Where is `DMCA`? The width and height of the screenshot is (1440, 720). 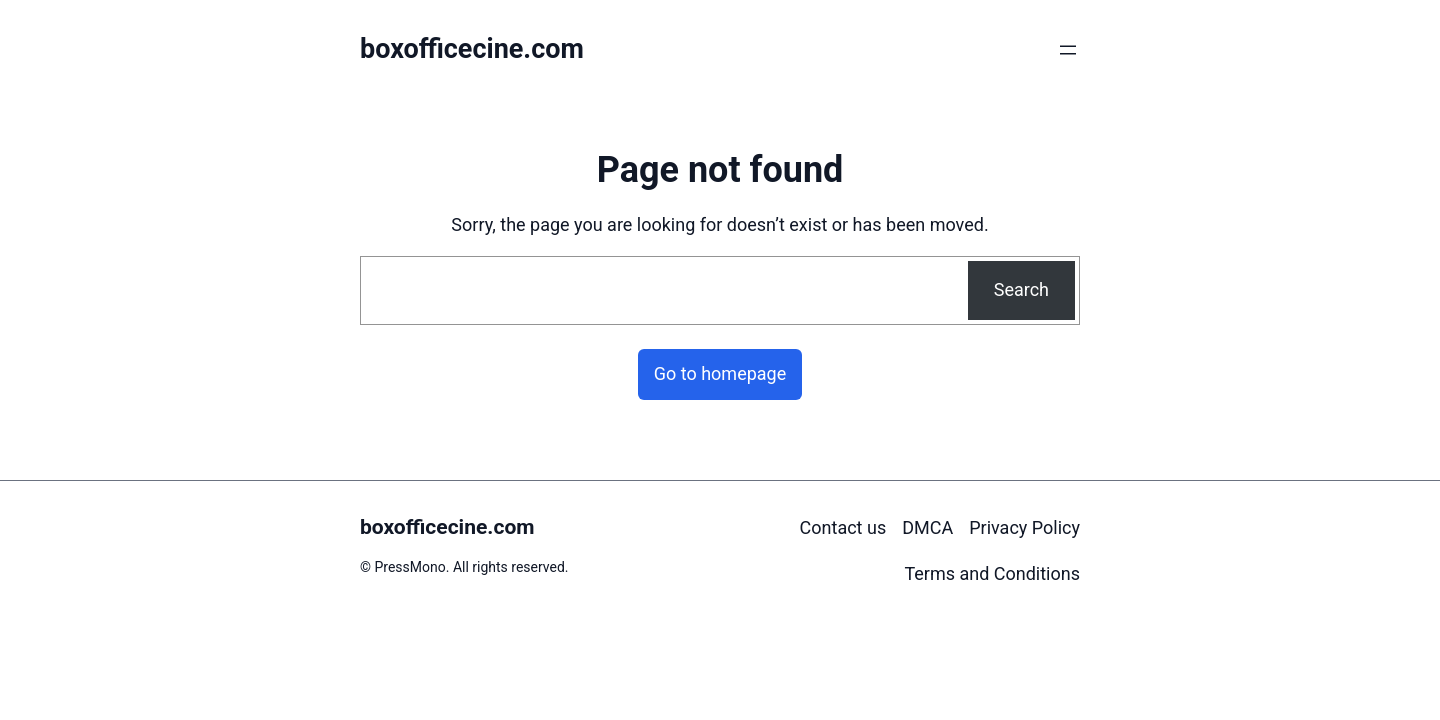
DMCA is located at coordinates (927, 527).